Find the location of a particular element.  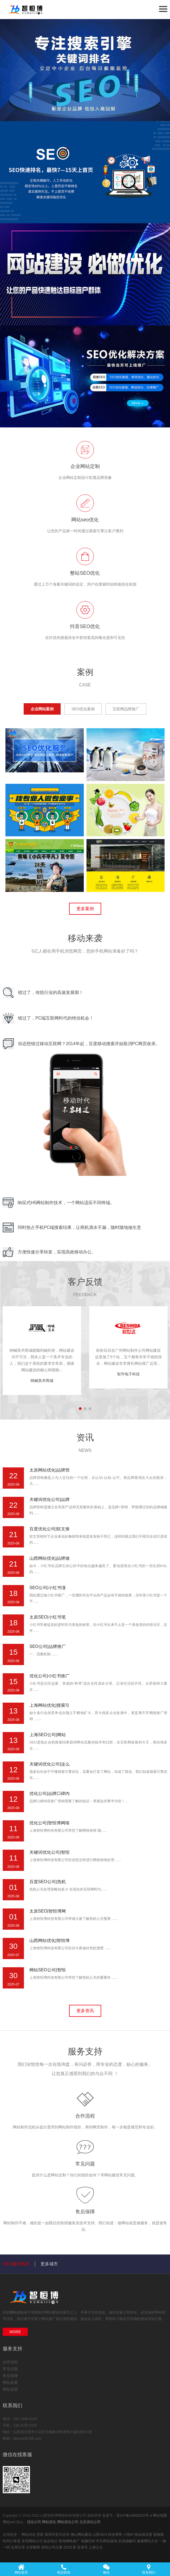

上海云仓 is located at coordinates (96, 2547).